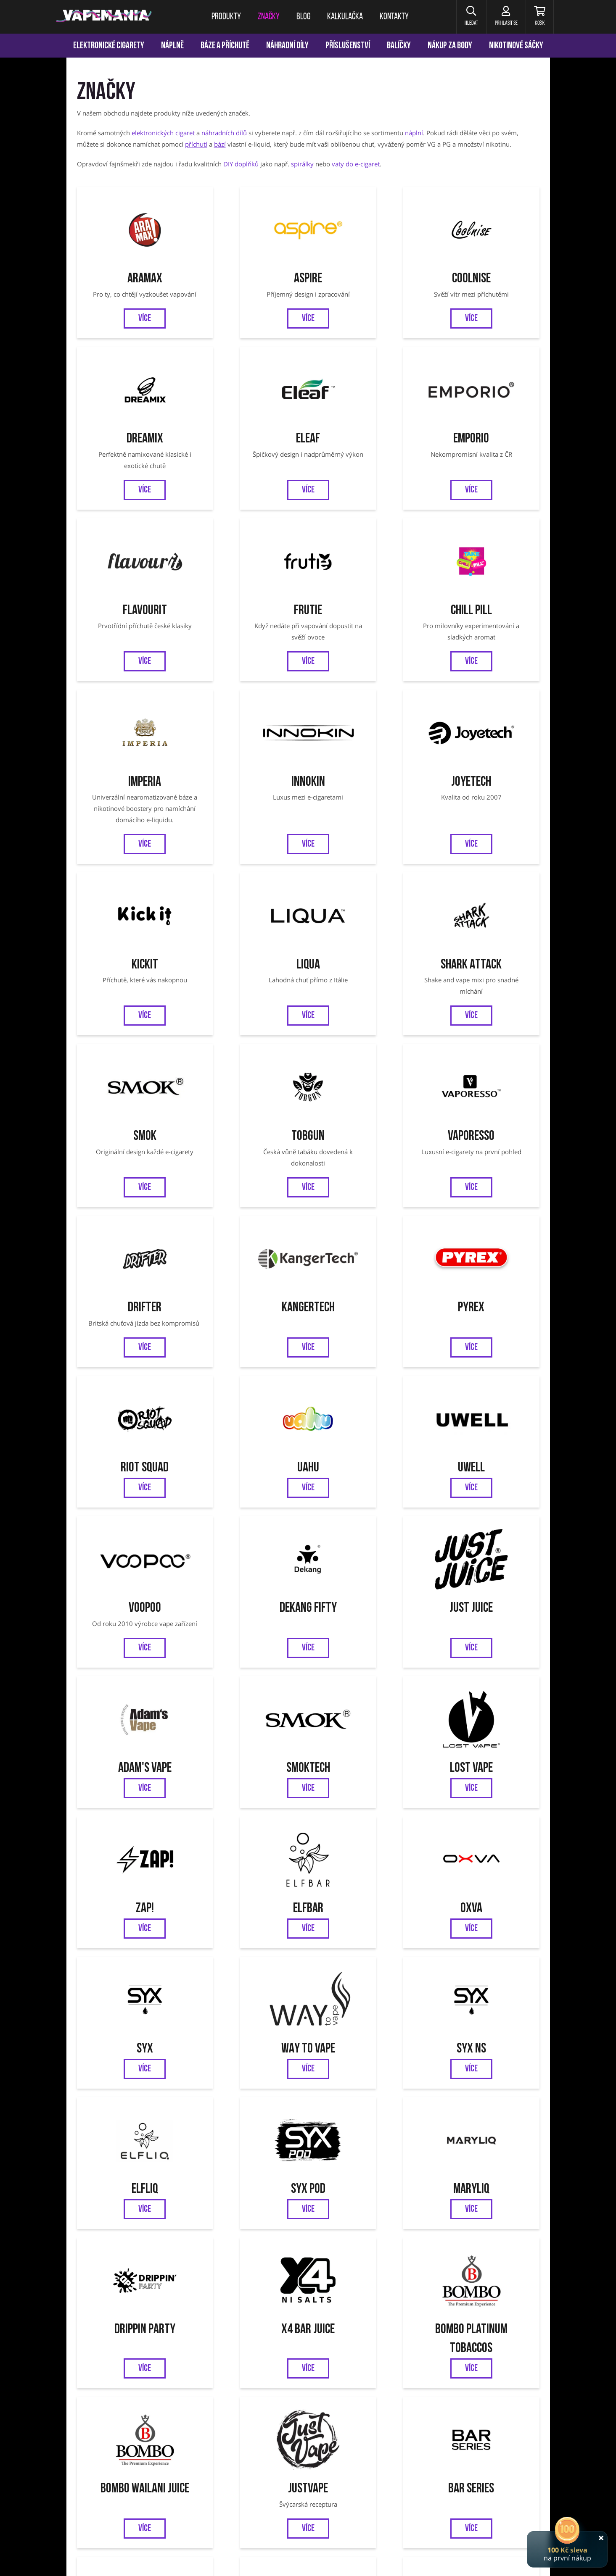 This screenshot has width=616, height=2576. Describe the element at coordinates (108, 46) in the screenshot. I see `Elektronické cigarety` at that location.